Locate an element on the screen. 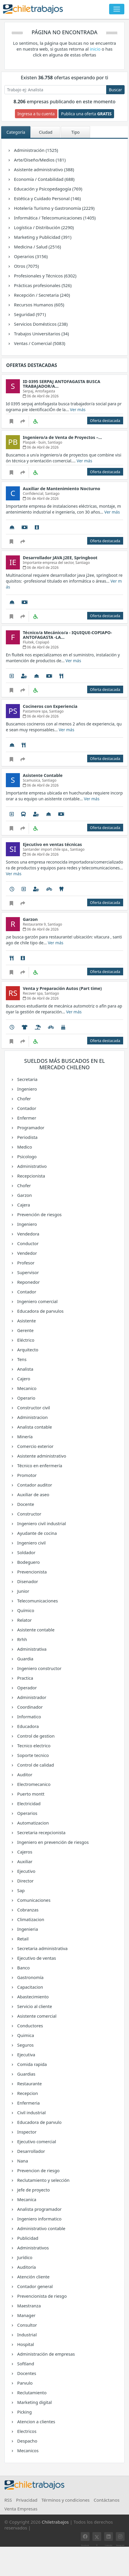 The width and height of the screenshot is (129, 2576). Profesor is located at coordinates (25, 1263).